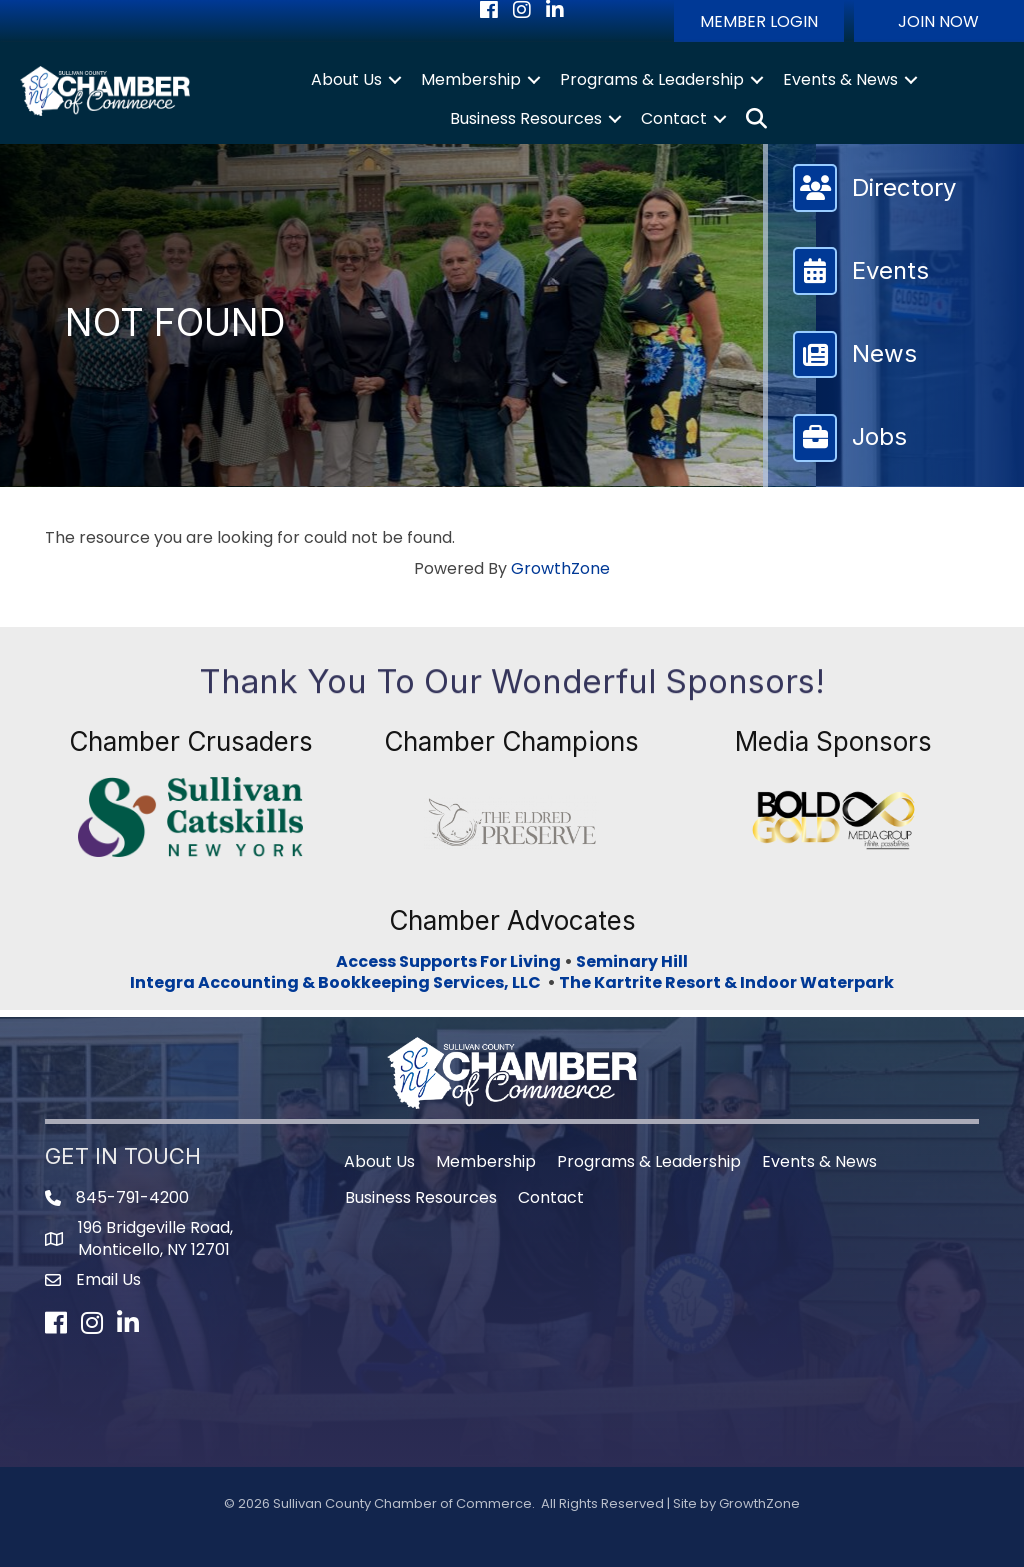 This screenshot has height=1567, width=1024. I want to click on Programs & Leadership, so click(652, 79).